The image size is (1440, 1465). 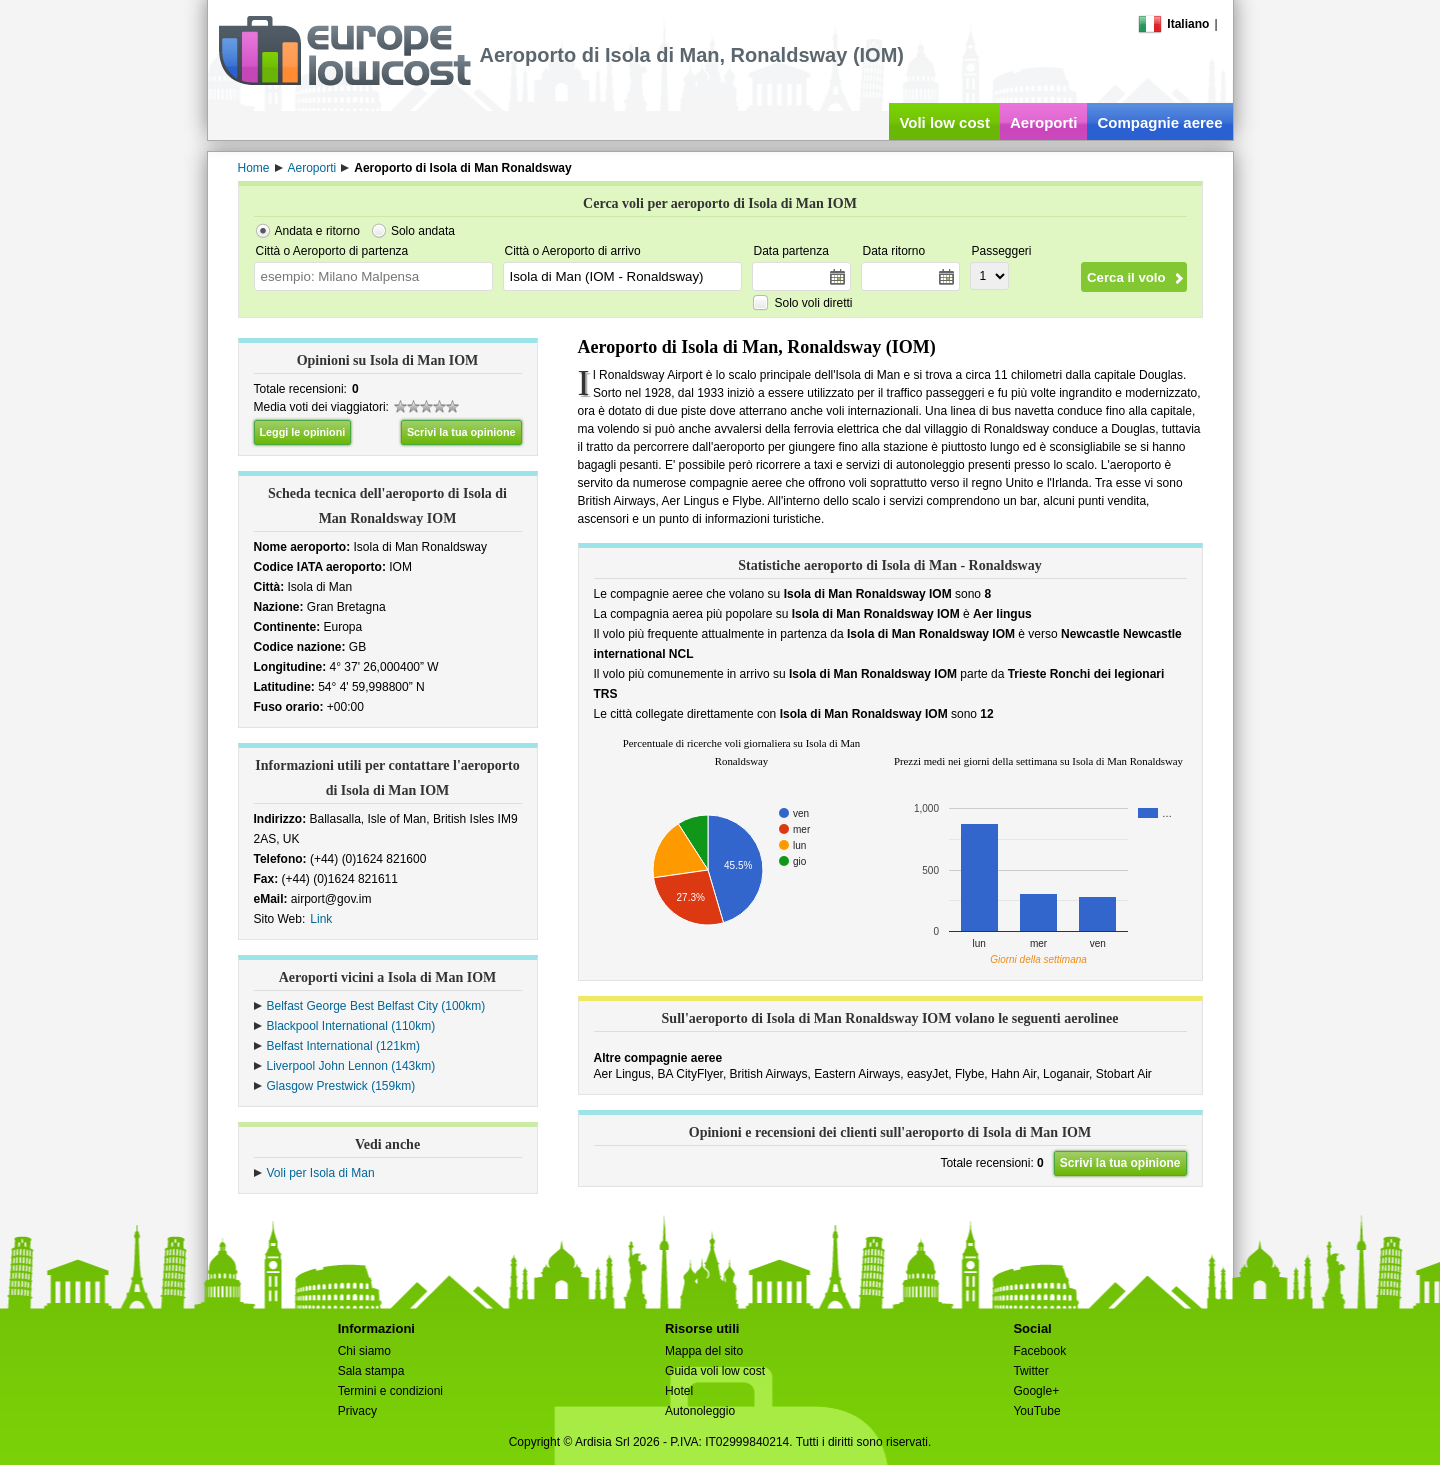 I want to click on Compagnie aeree, so click(x=1159, y=122).